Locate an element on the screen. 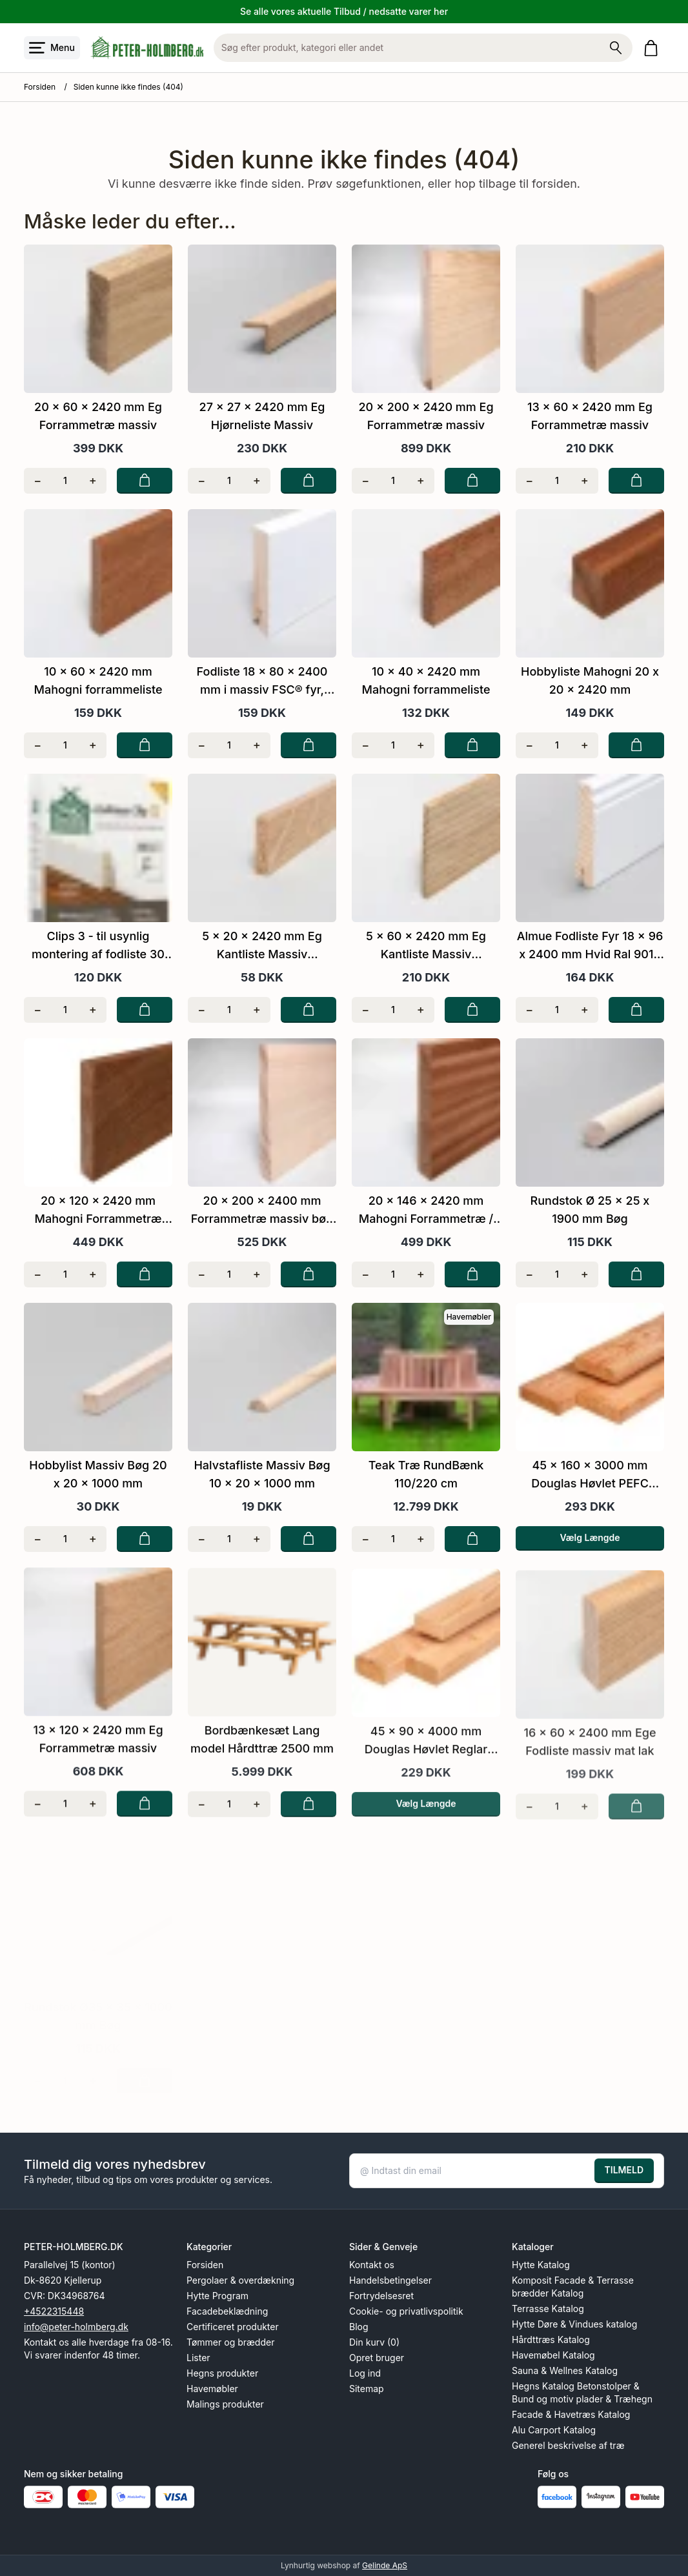  Hegns Katalog Betonstolper & Bund og motiv plader & Træhegn is located at coordinates (582, 2392).